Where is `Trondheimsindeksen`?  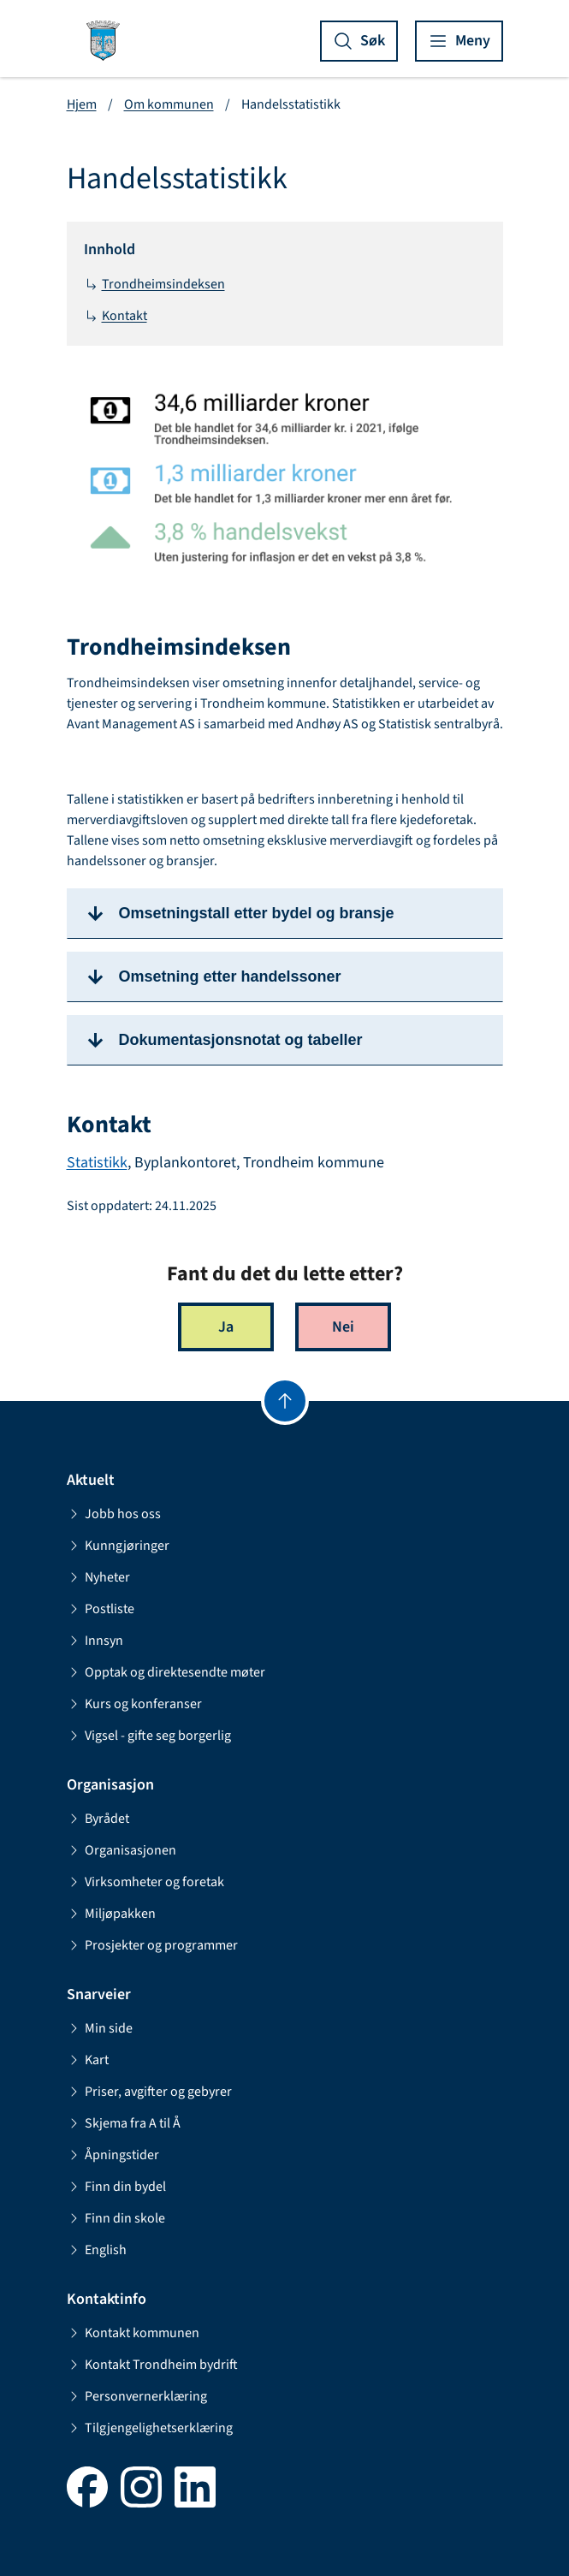
Trondheimsindeksen is located at coordinates (154, 284).